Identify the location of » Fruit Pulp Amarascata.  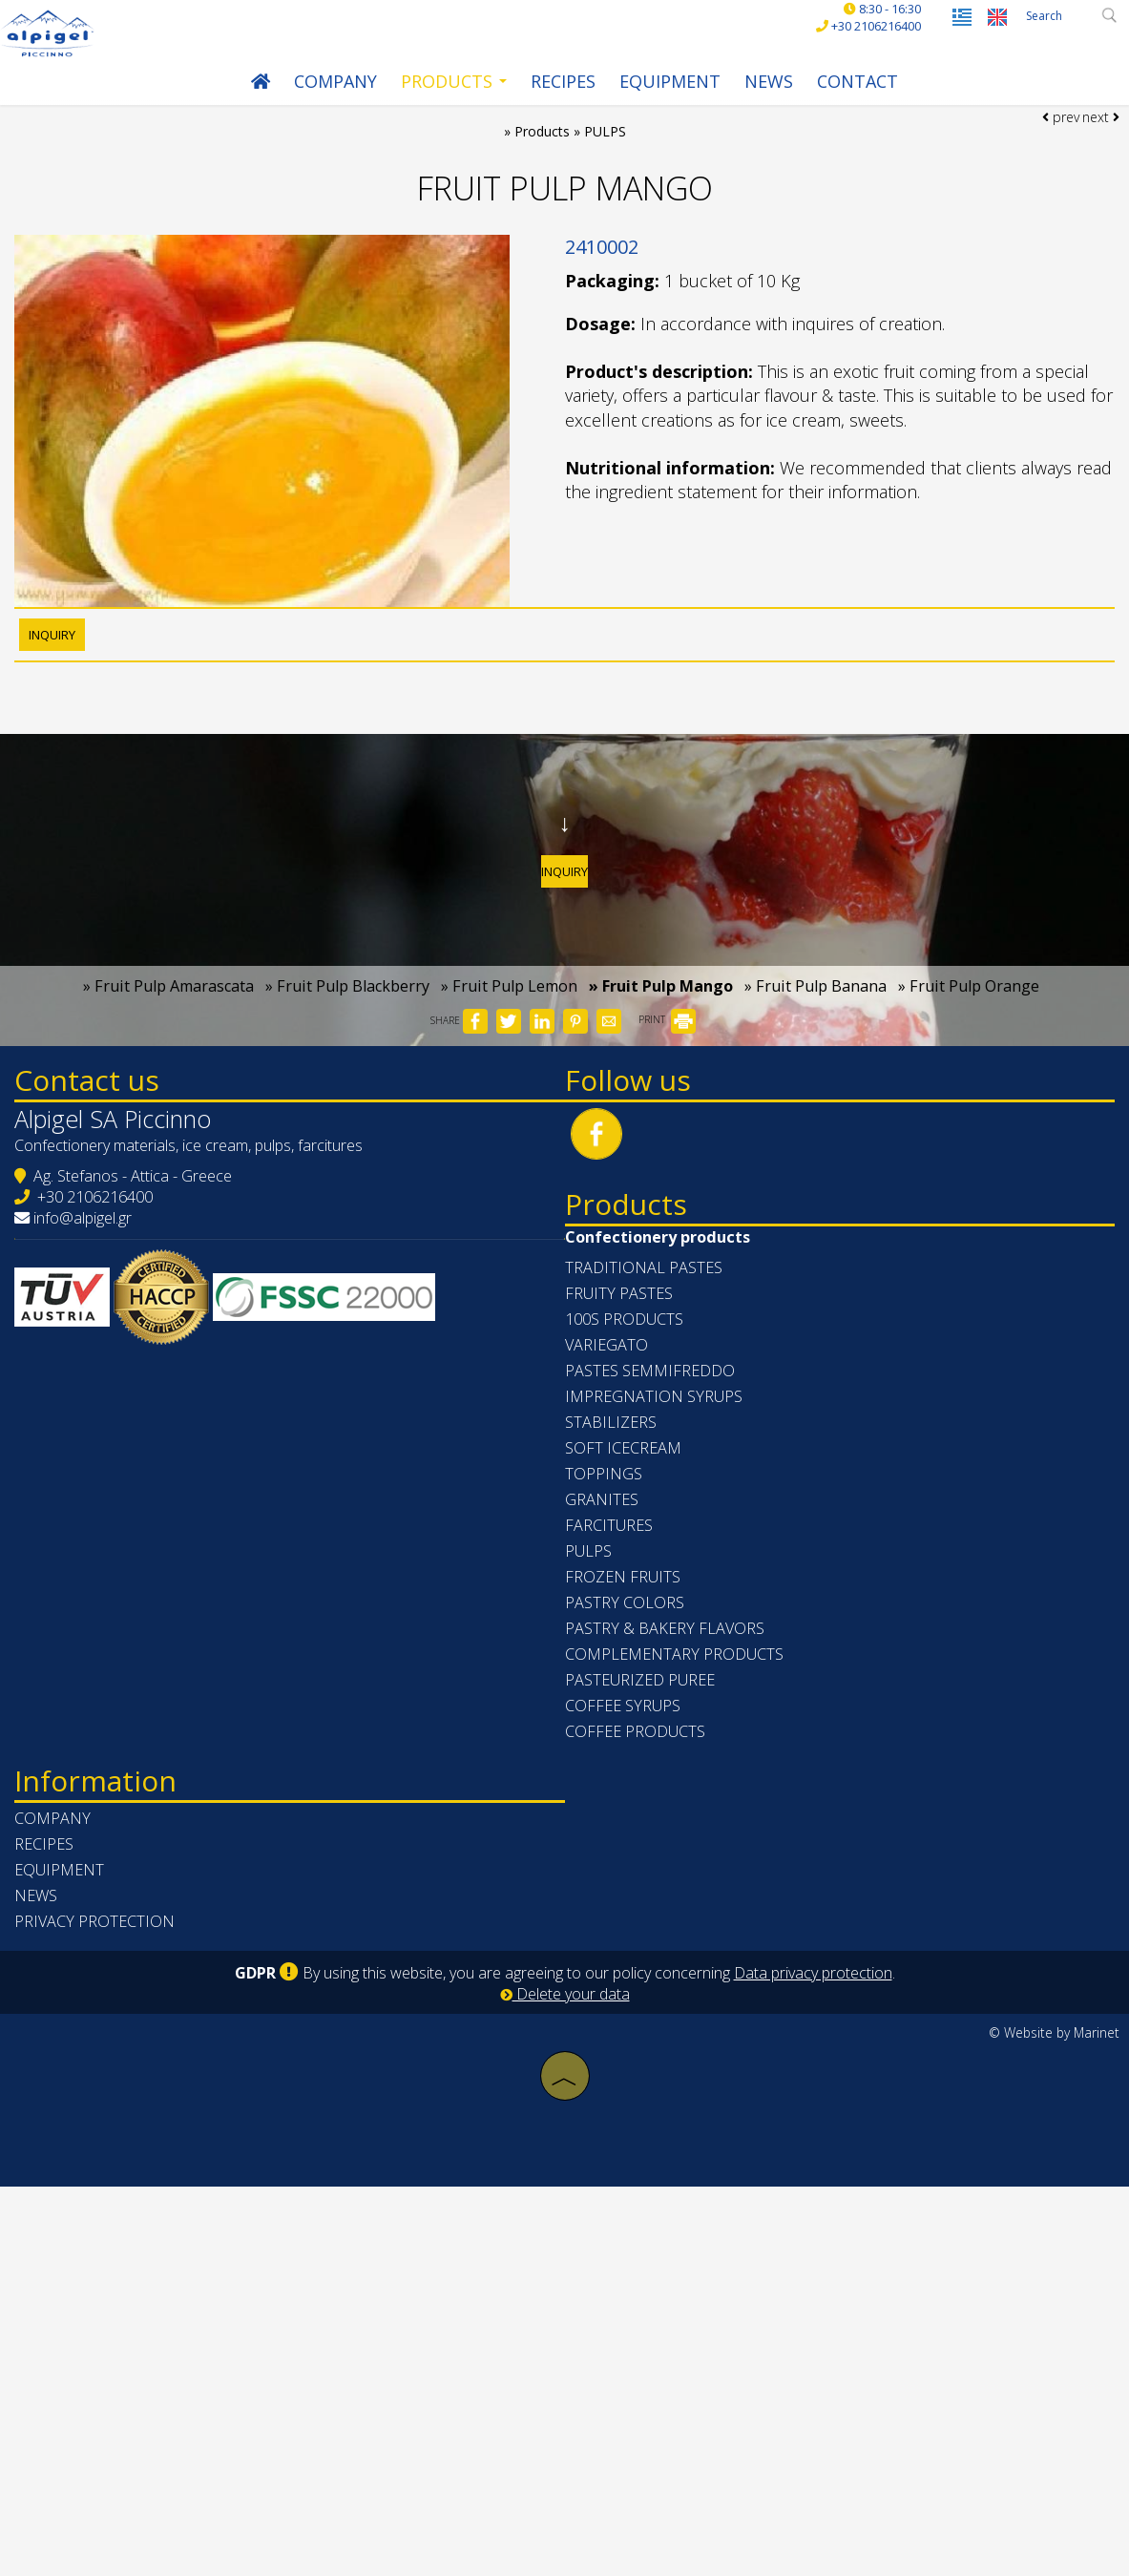
(168, 1174).